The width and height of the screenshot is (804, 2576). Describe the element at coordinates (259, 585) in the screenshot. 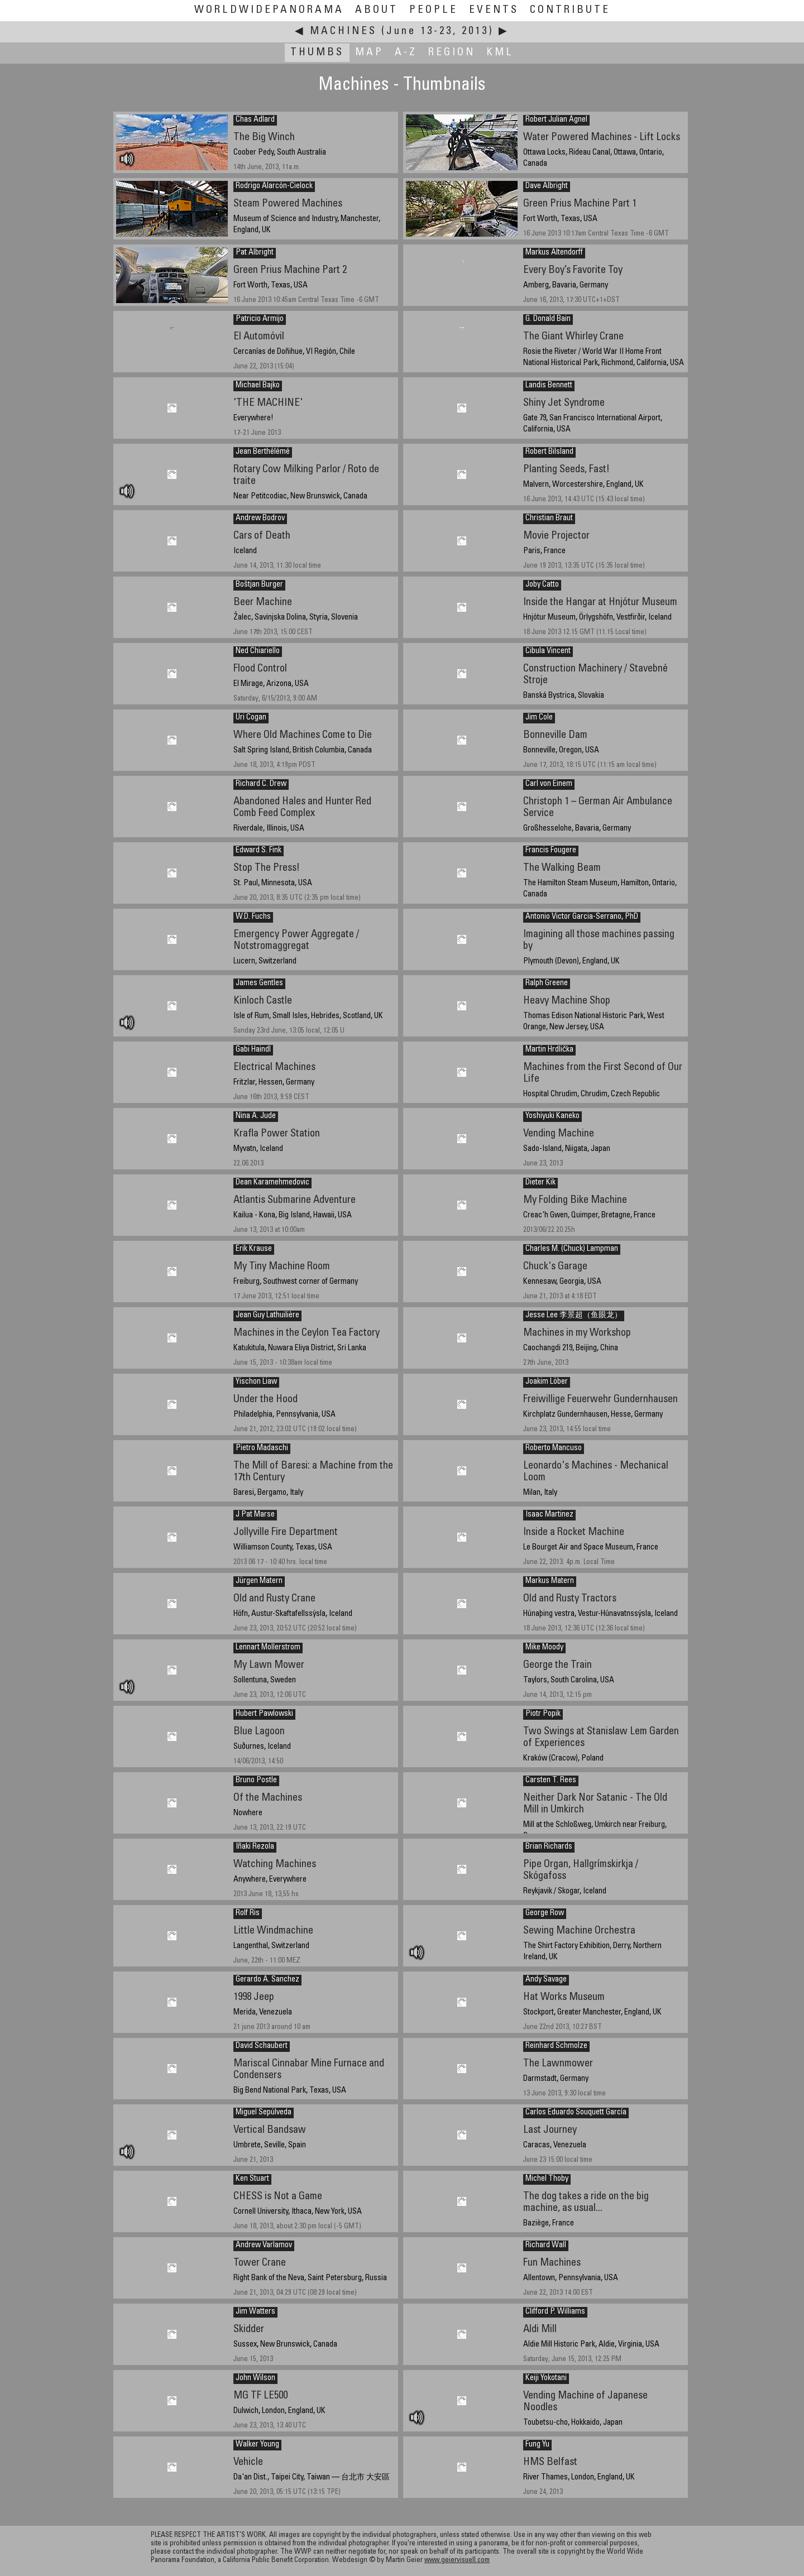

I see `Boštjan Burger` at that location.